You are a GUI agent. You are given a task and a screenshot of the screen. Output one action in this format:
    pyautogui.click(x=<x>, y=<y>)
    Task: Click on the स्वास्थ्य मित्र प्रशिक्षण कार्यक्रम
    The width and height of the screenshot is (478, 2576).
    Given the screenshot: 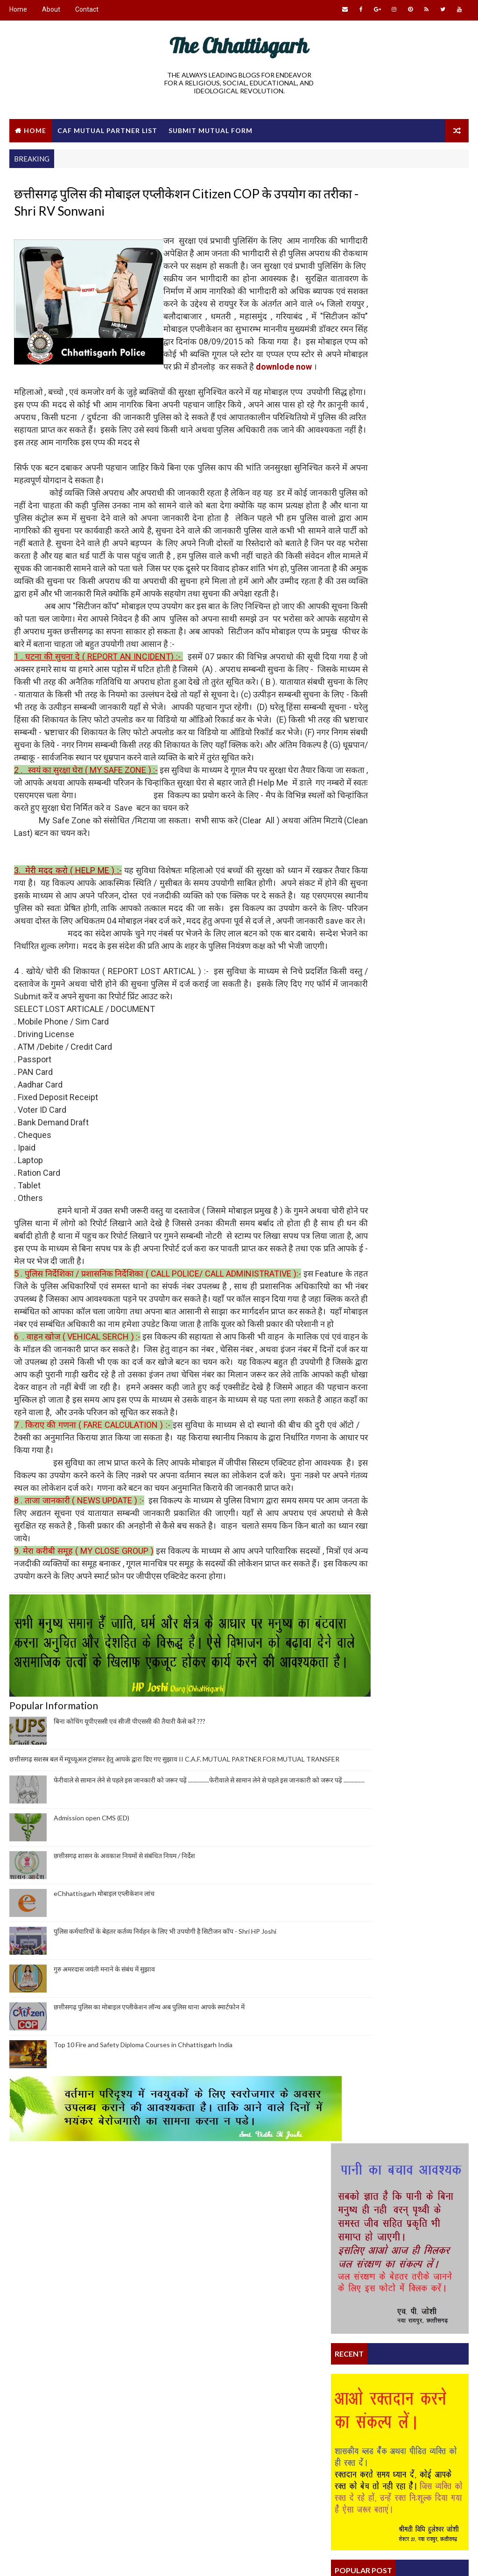 What is the action you would take?
    pyautogui.click(x=365, y=1368)
    